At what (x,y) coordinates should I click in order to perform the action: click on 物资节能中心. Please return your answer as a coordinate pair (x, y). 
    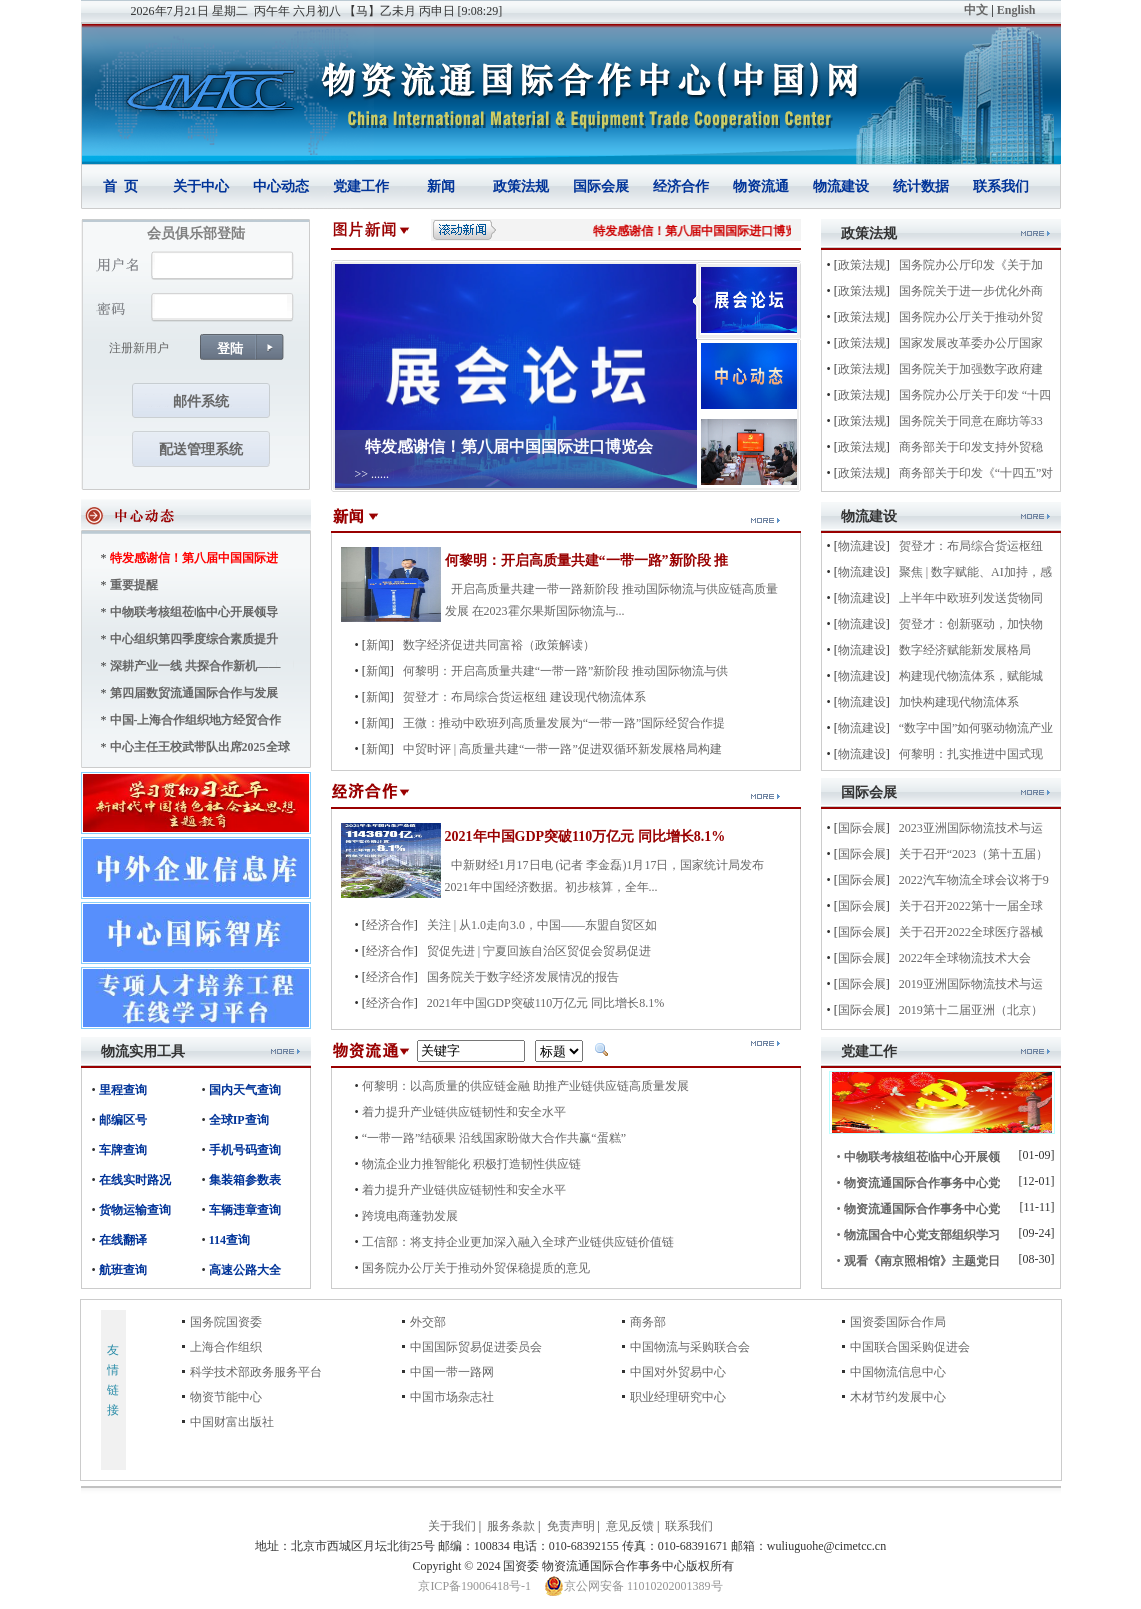
    Looking at the image, I should click on (226, 1397).